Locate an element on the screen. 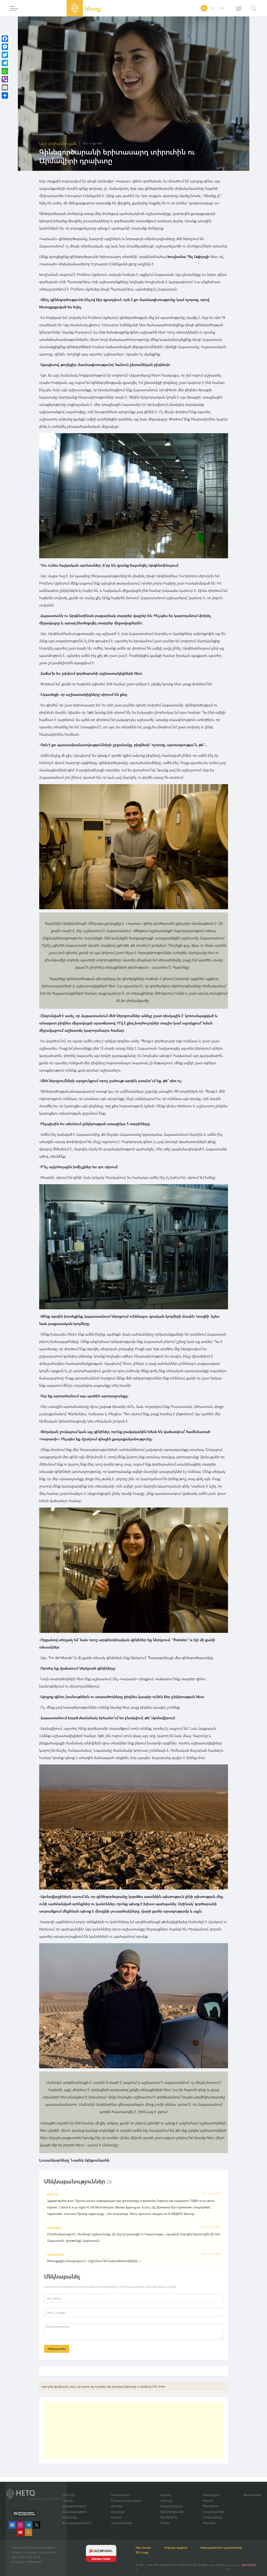 This screenshot has width=267, height=2576. Թրաֆիկինգ is located at coordinates (168, 2517).